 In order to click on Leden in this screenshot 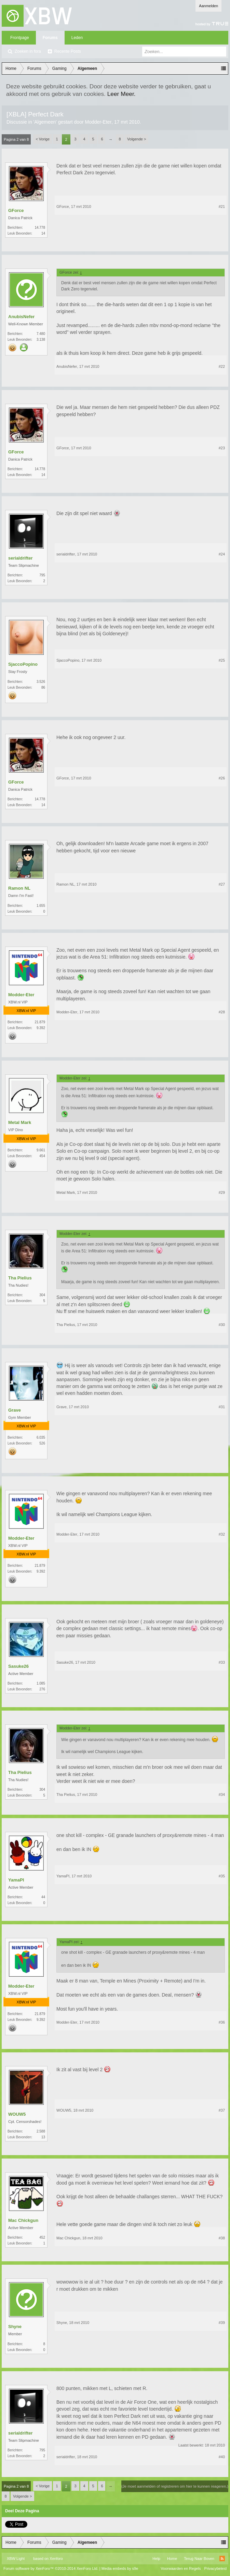, I will do `click(77, 37)`.